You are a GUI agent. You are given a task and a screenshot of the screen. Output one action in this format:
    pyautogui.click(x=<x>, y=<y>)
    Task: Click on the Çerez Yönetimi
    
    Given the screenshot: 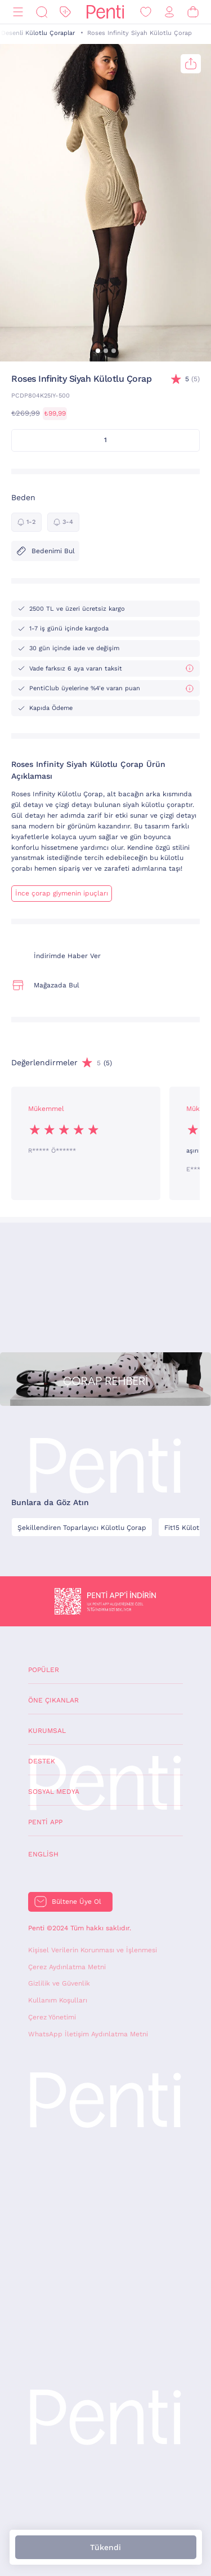 What is the action you would take?
    pyautogui.click(x=52, y=2017)
    